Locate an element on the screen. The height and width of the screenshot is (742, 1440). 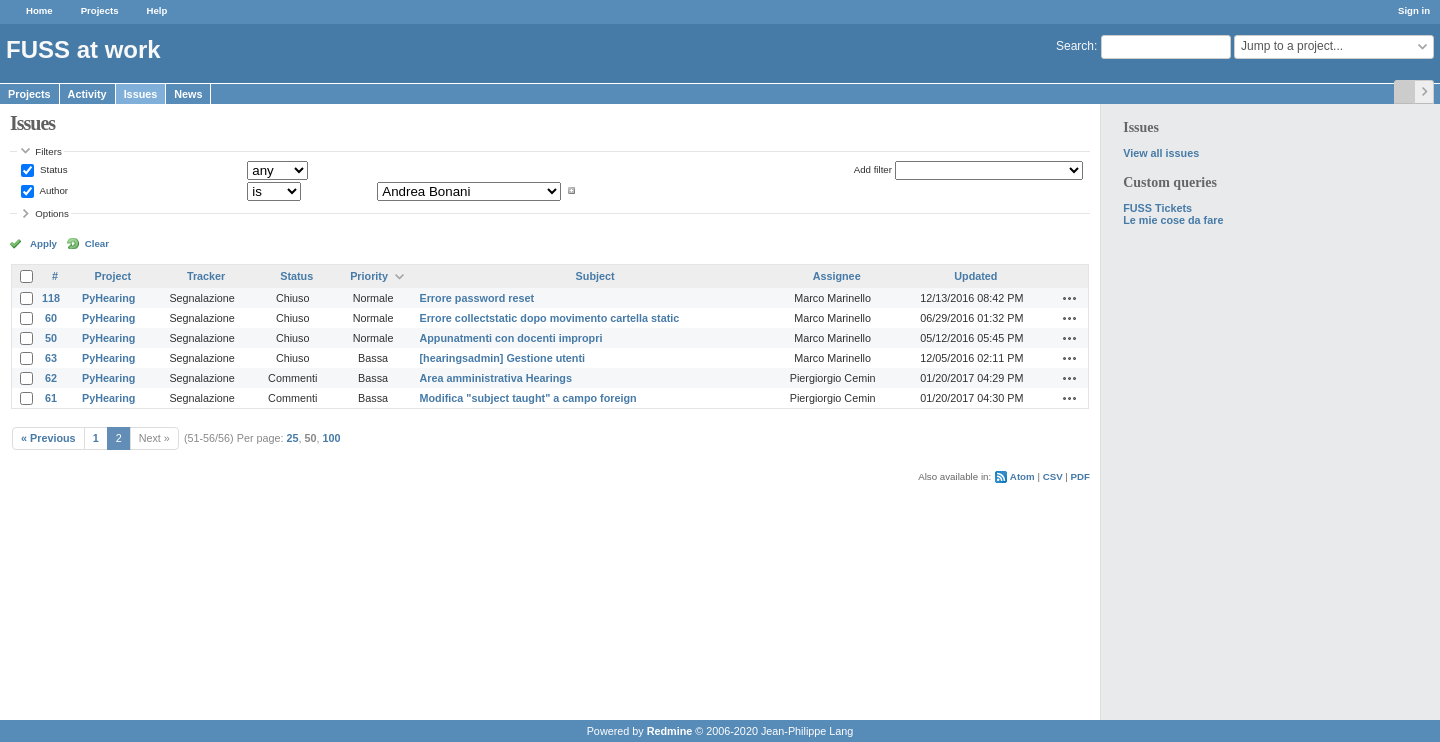
Errore password reset is located at coordinates (476, 298).